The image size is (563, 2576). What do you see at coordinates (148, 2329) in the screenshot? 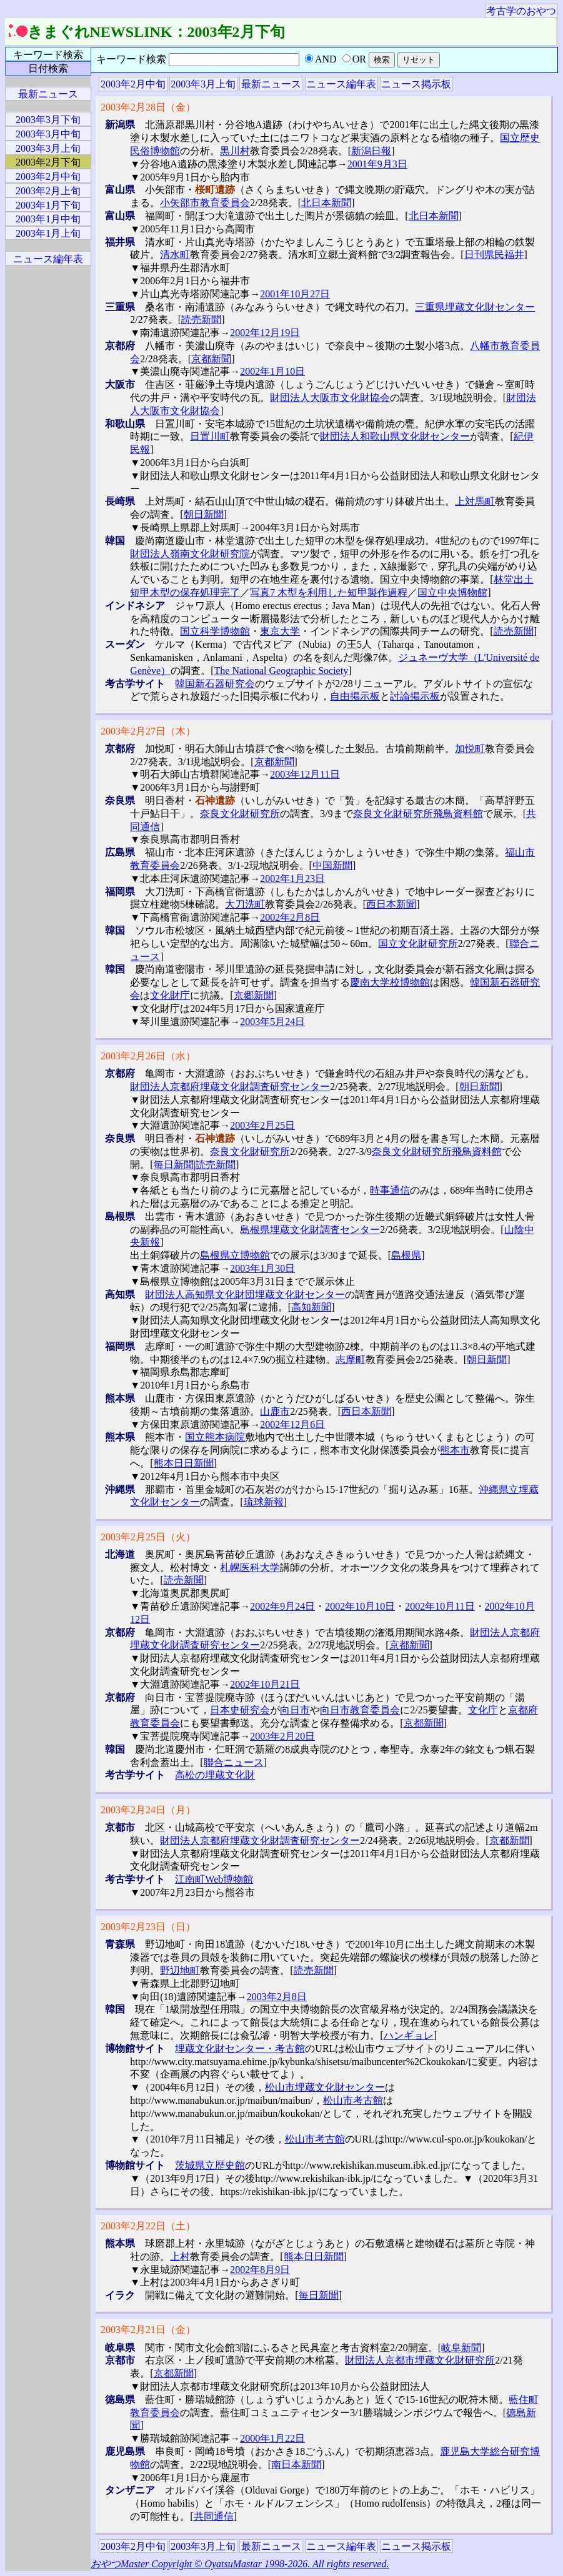
I see `2003年2月21日（金）` at bounding box center [148, 2329].